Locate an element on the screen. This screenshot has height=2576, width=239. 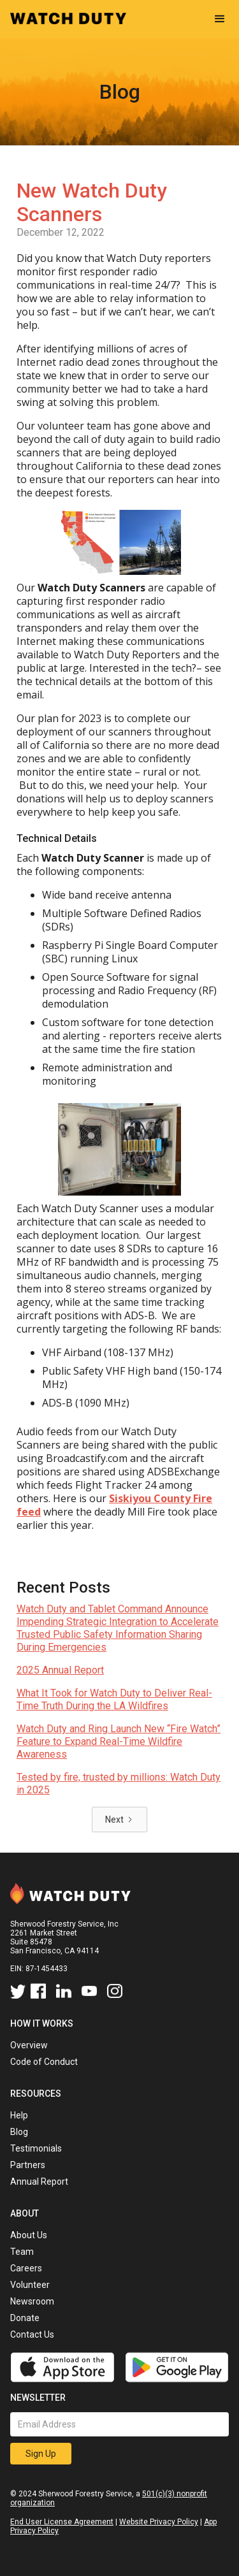
Overview is located at coordinates (29, 2045).